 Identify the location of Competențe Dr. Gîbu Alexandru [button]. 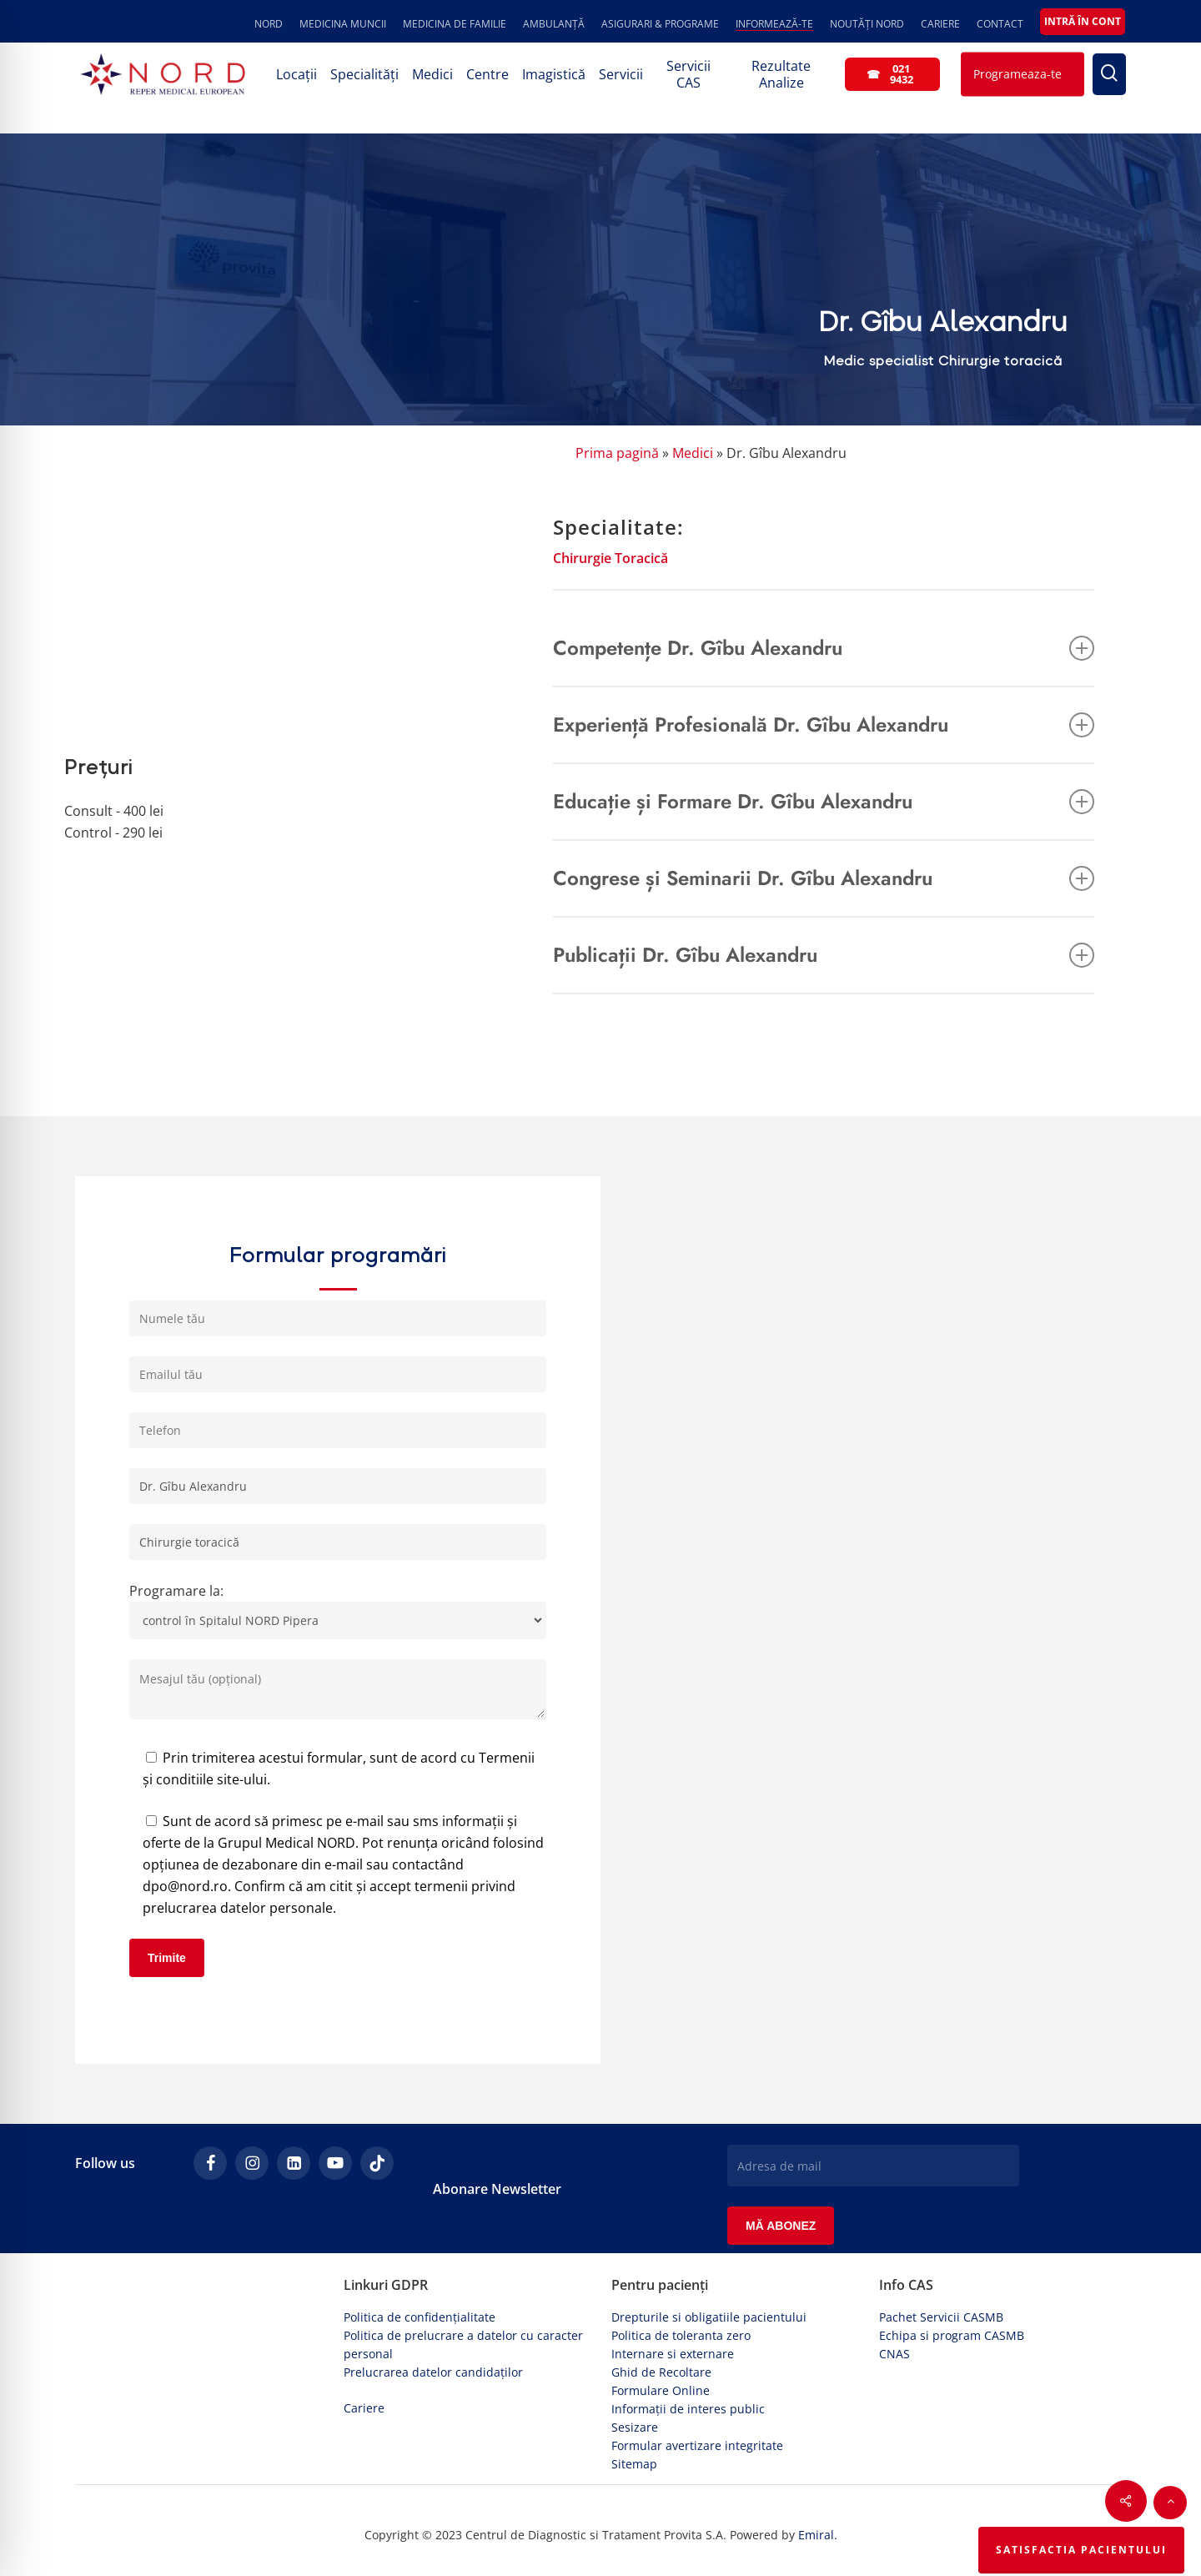
(823, 647).